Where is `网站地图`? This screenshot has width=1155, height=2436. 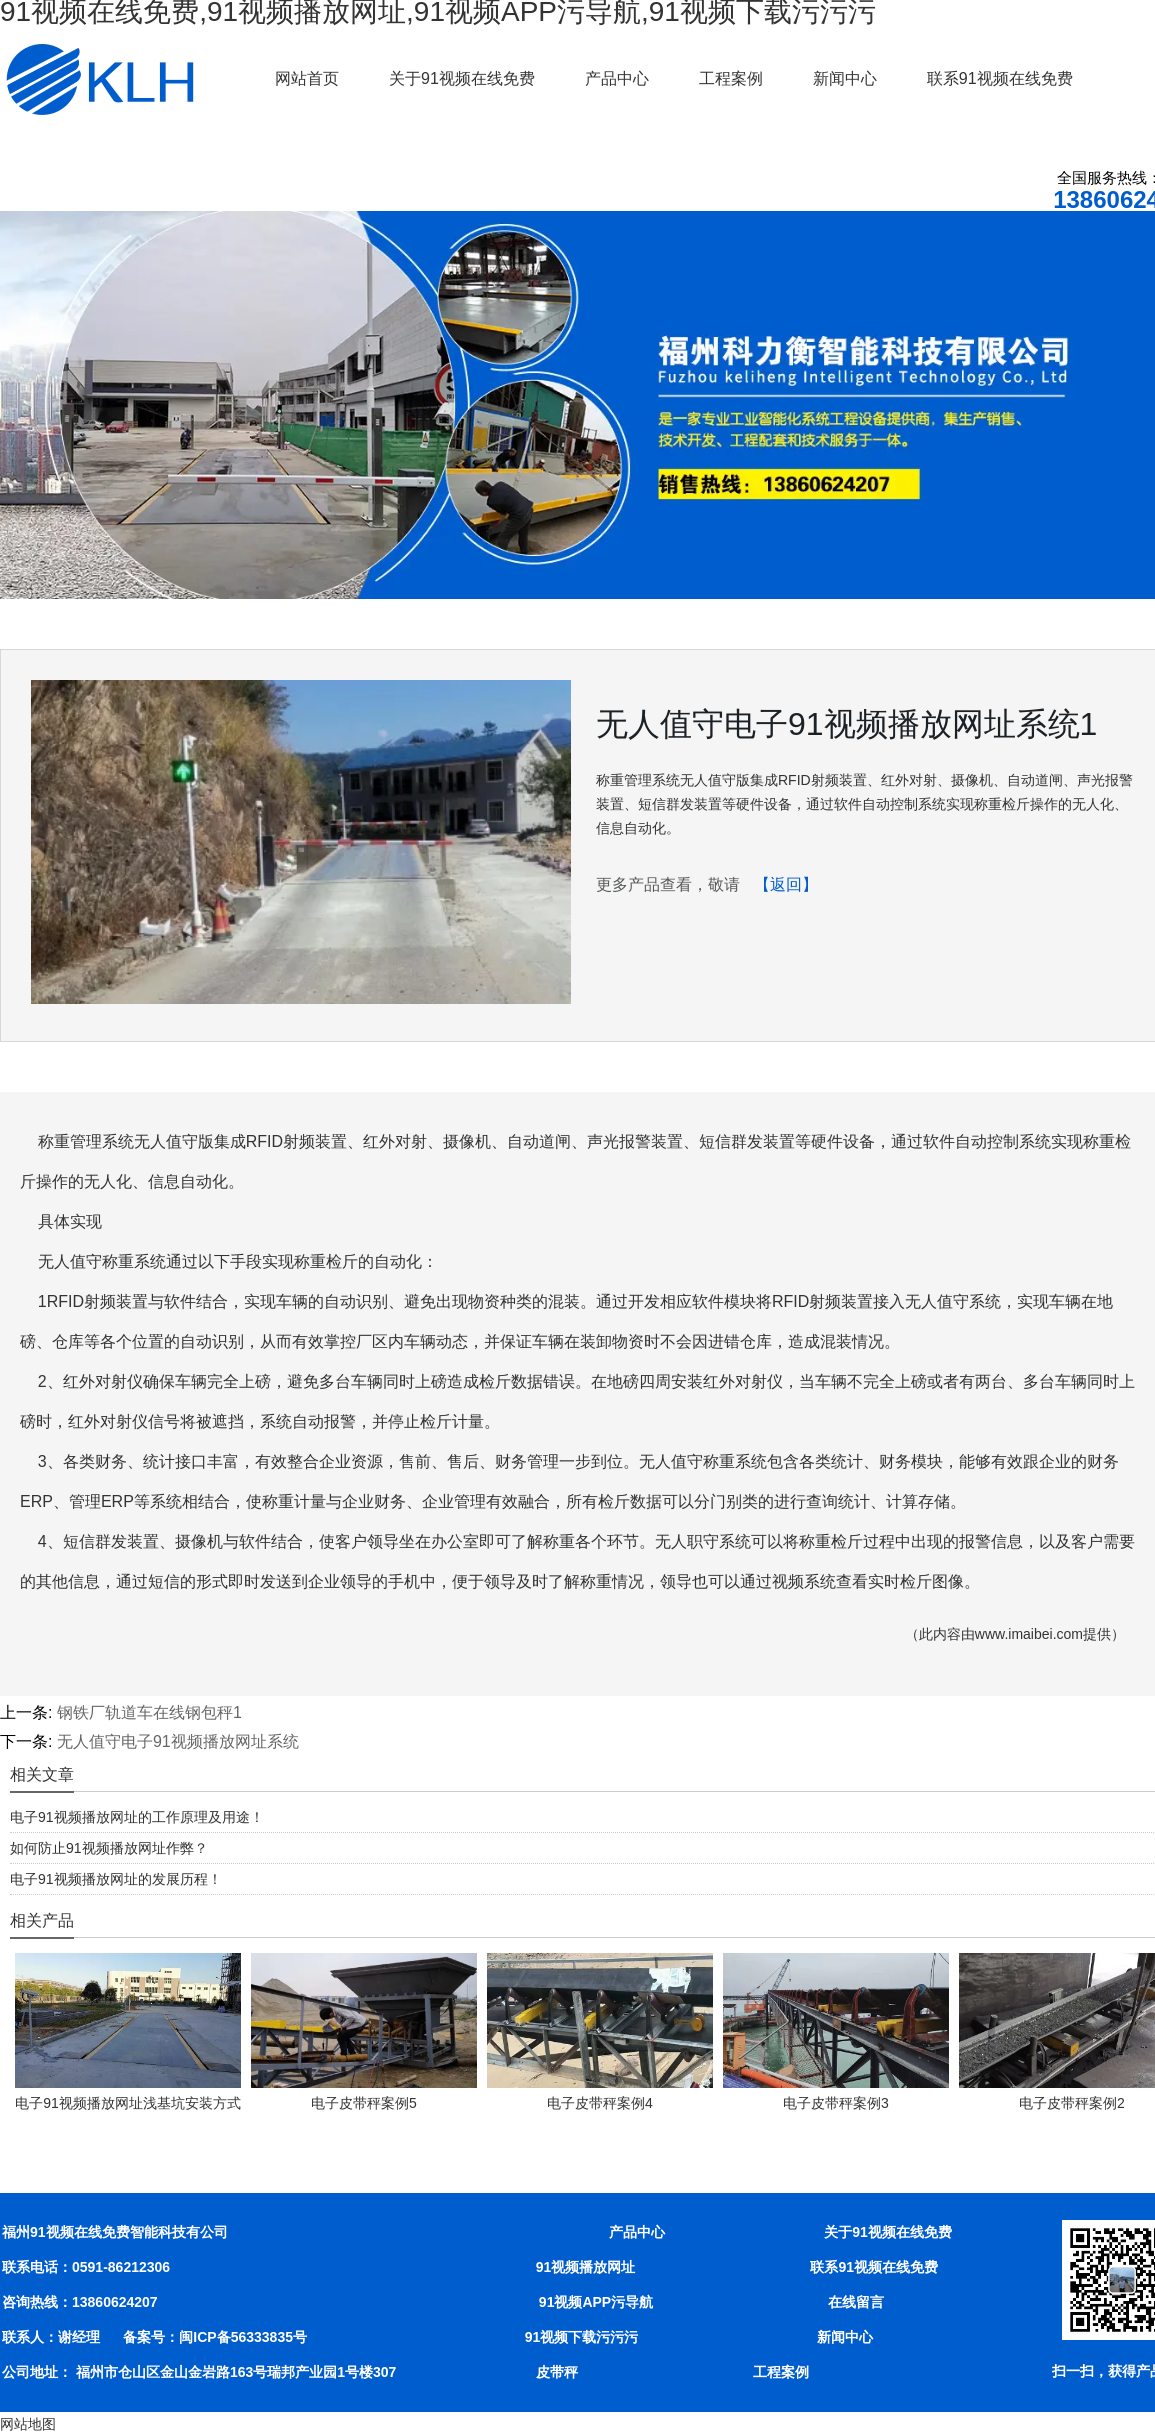 网站地图 is located at coordinates (28, 2424).